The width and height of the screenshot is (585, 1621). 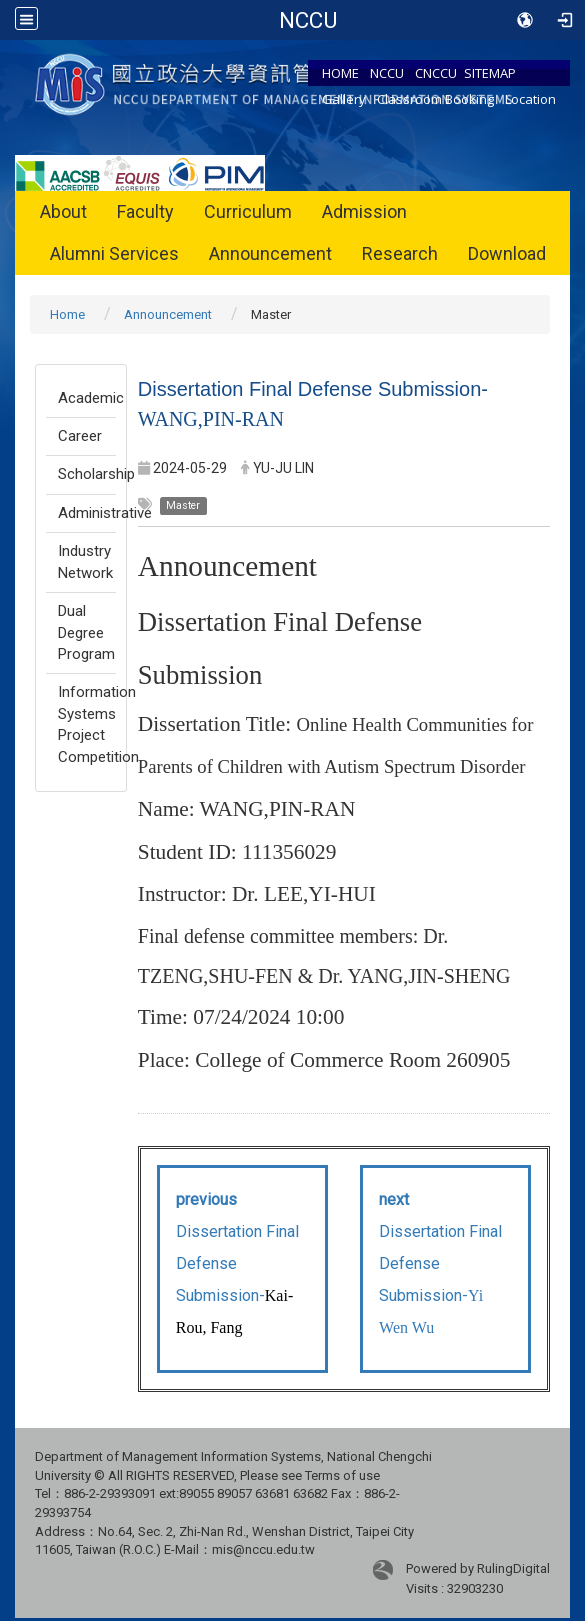 I want to click on Dual Degree Program, so click(x=86, y=632).